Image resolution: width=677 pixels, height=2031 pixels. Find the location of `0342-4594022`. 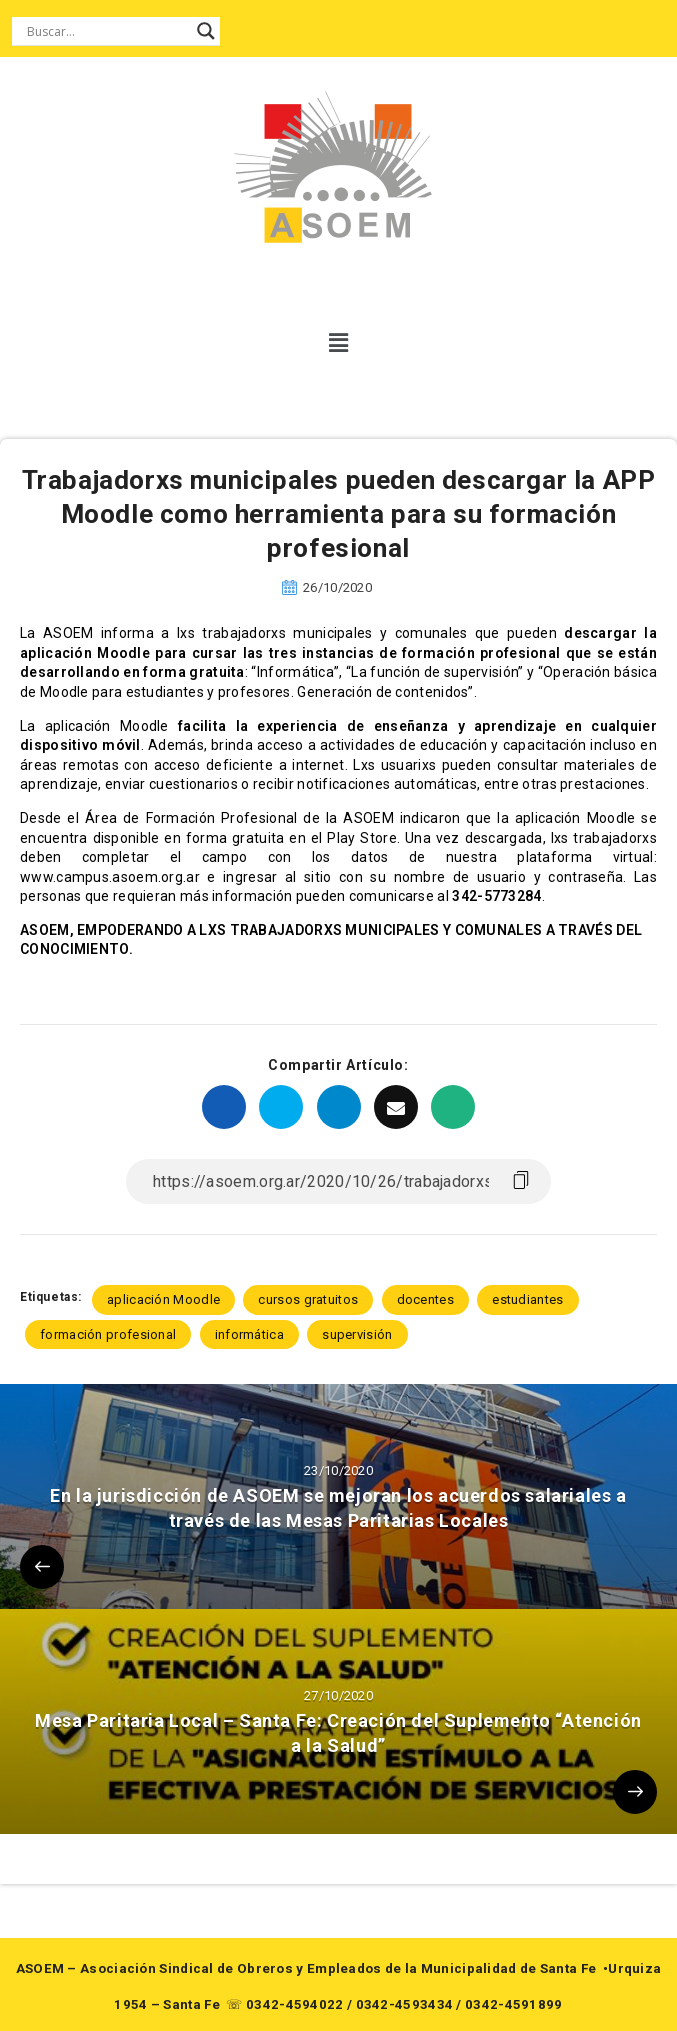

0342-4594022 is located at coordinates (295, 2004).